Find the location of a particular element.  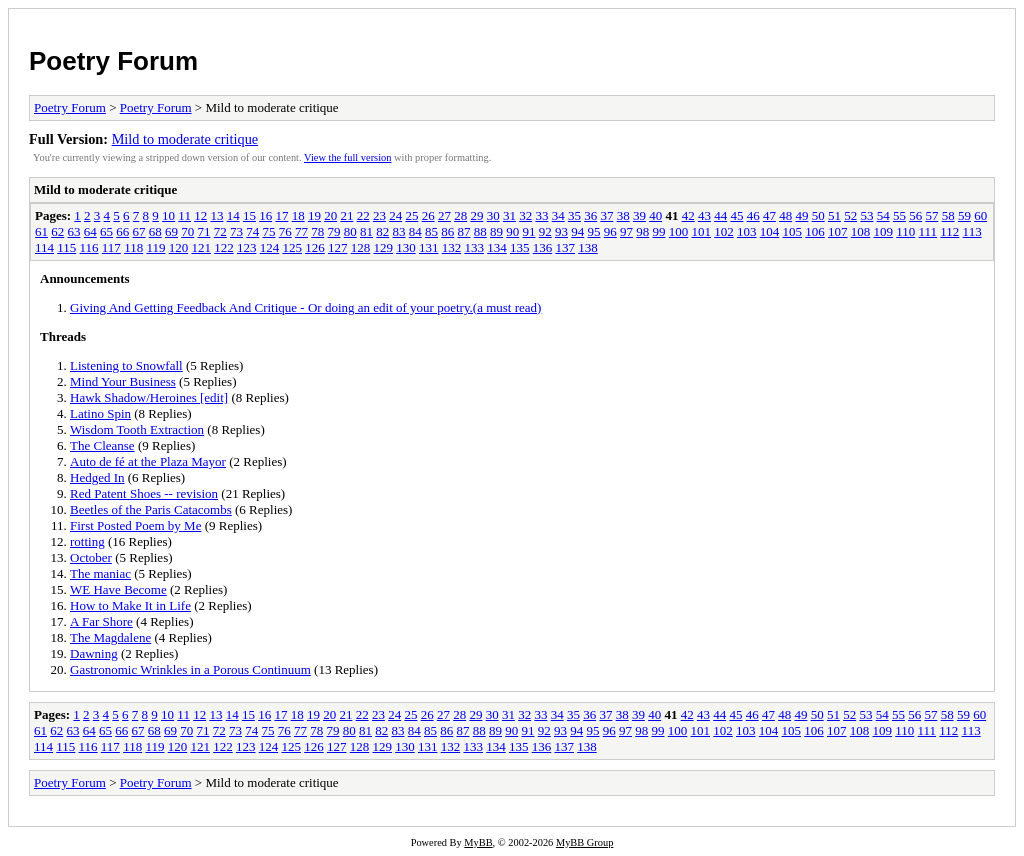

65 is located at coordinates (106, 231).